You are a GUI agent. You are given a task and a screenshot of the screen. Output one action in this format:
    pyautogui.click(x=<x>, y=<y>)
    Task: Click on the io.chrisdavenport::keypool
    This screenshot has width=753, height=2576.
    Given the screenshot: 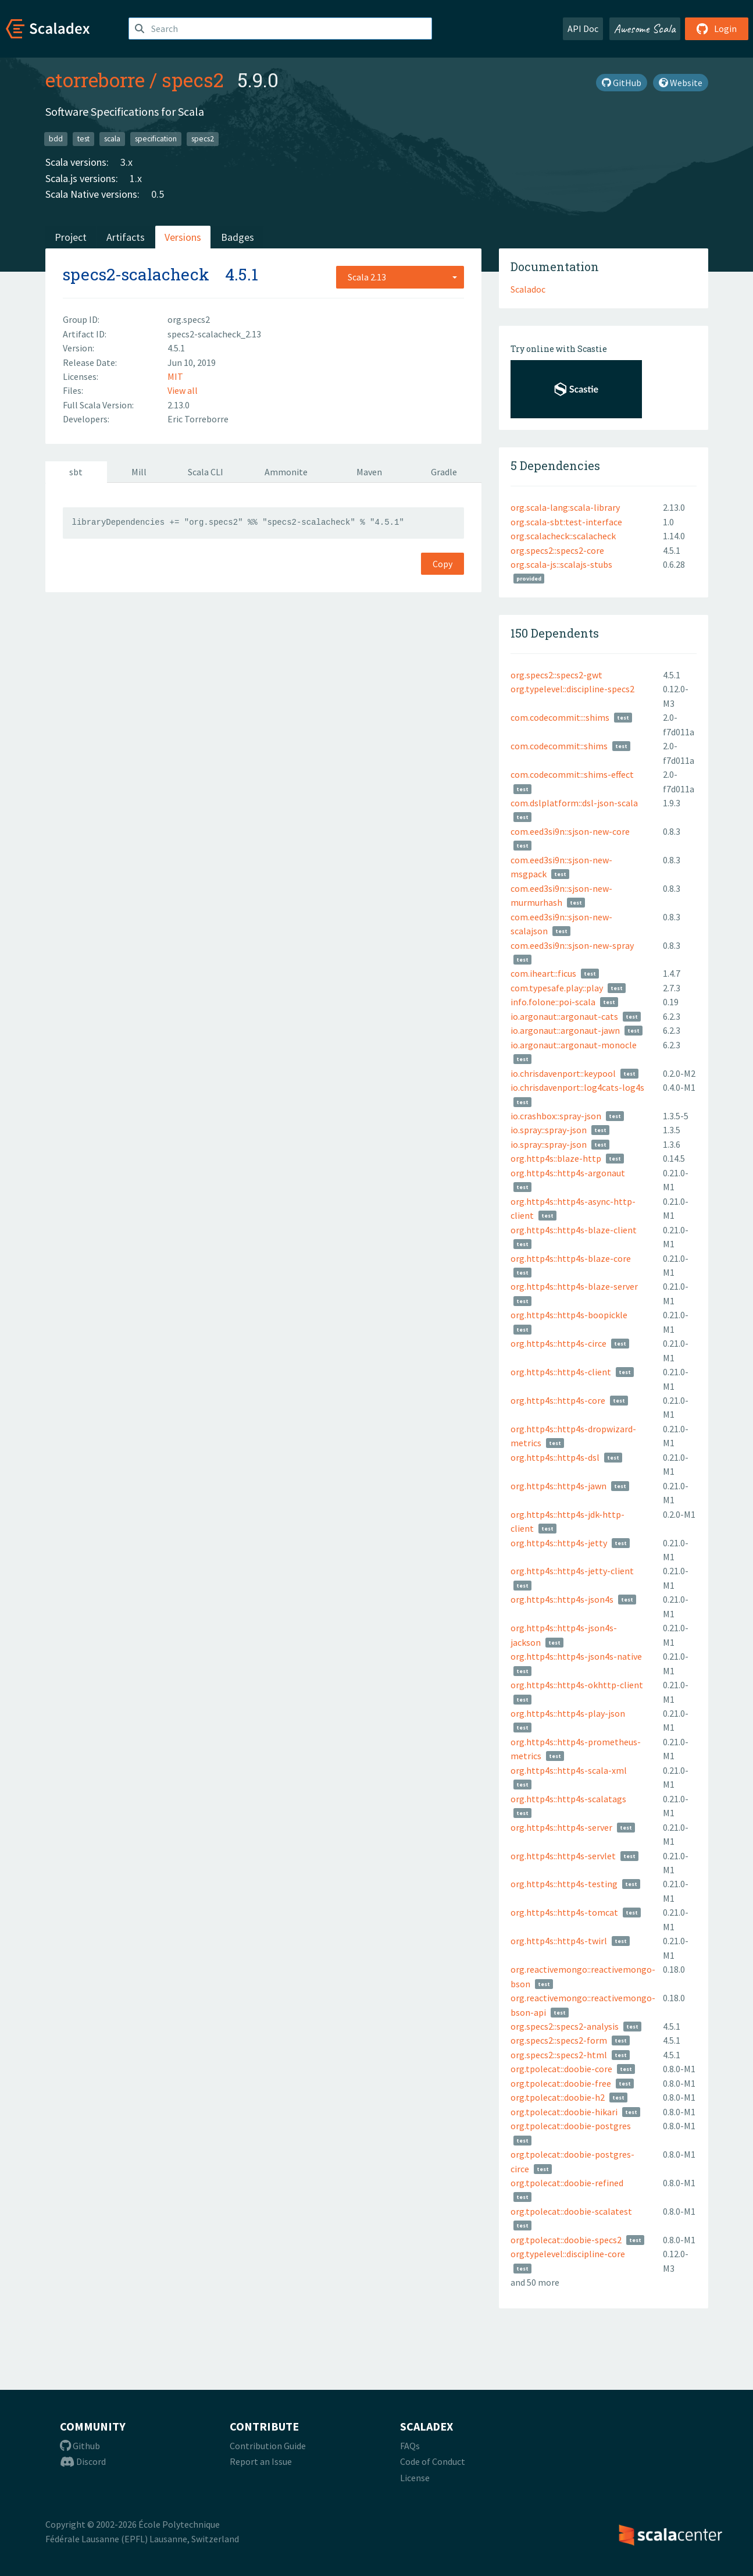 What is the action you would take?
    pyautogui.click(x=563, y=1073)
    